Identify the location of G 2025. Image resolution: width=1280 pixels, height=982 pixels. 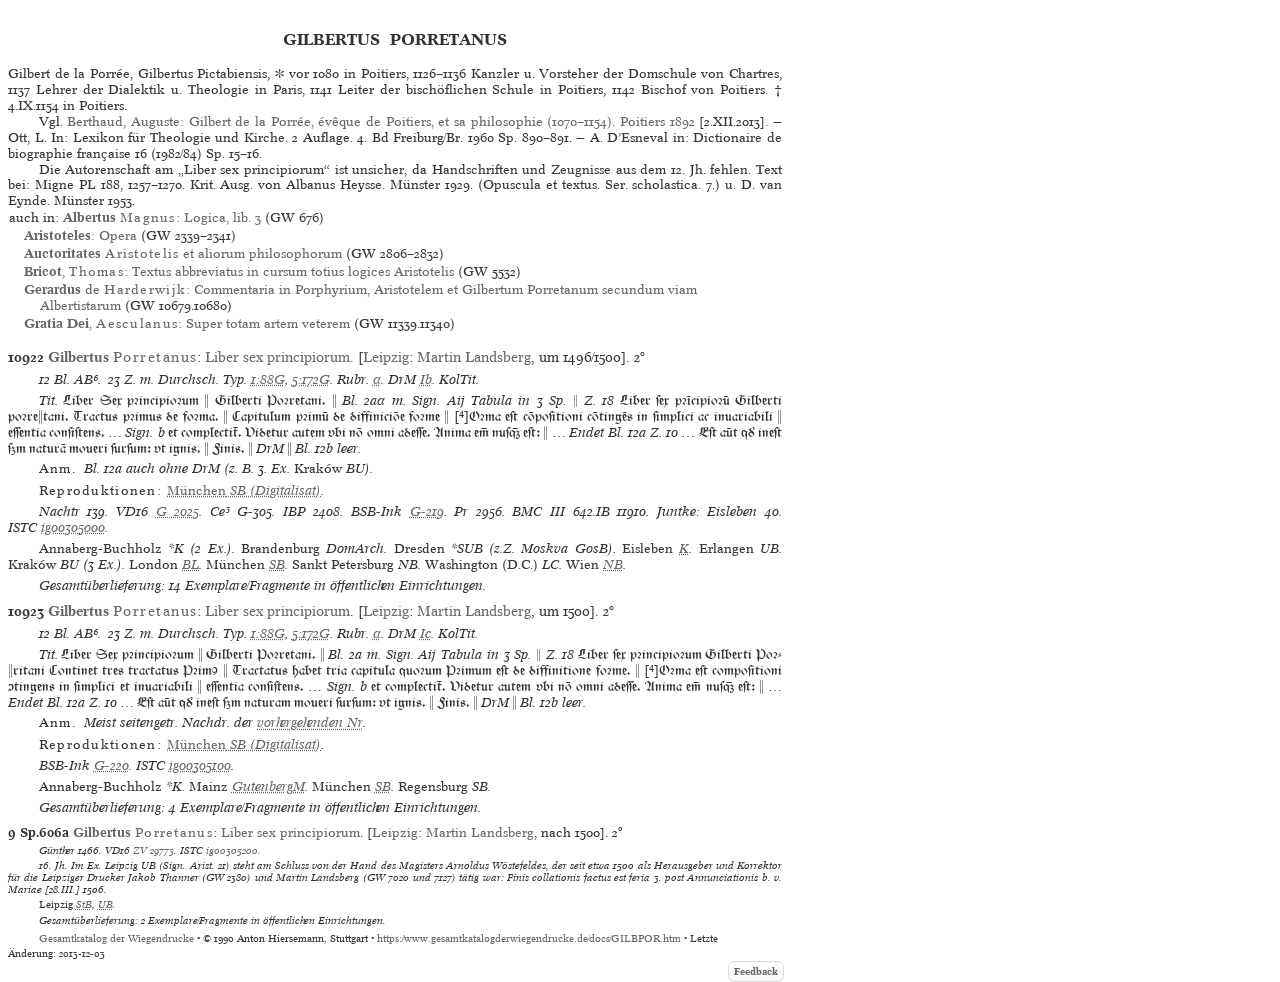
(178, 511).